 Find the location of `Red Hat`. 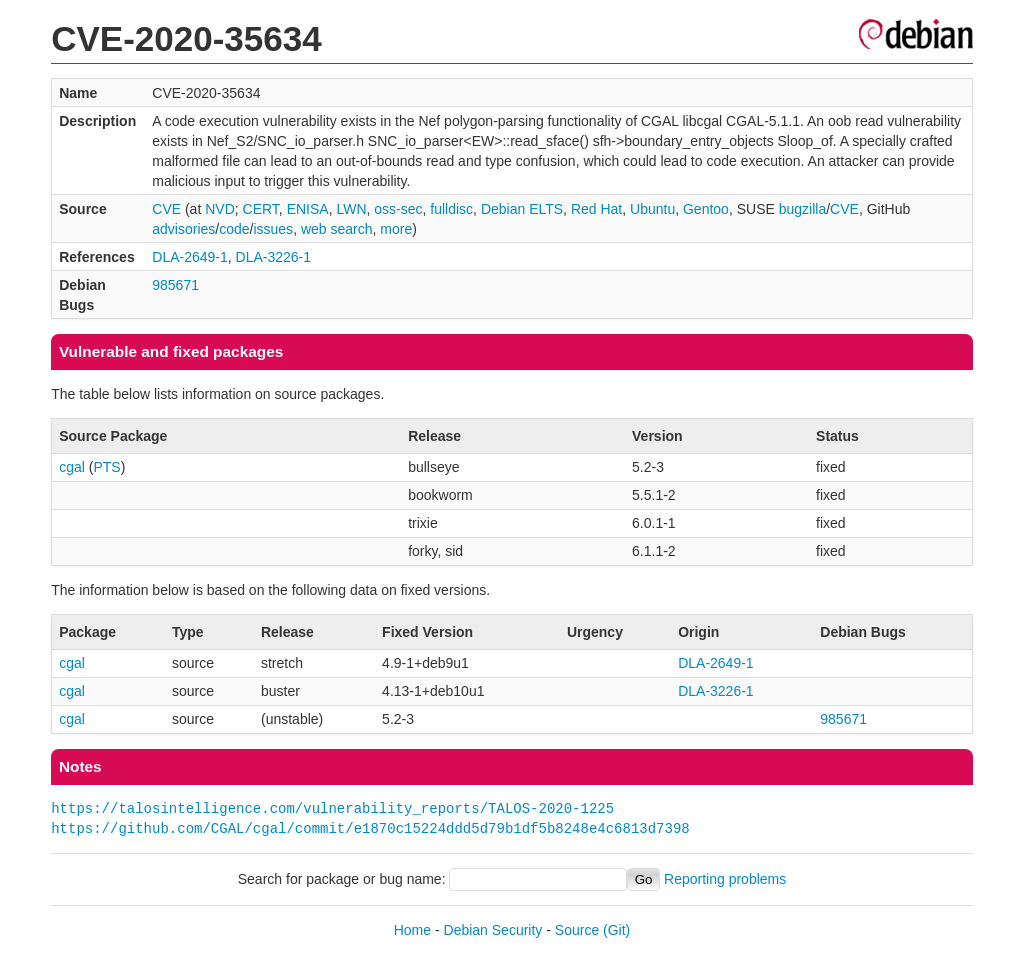

Red Hat is located at coordinates (596, 209).